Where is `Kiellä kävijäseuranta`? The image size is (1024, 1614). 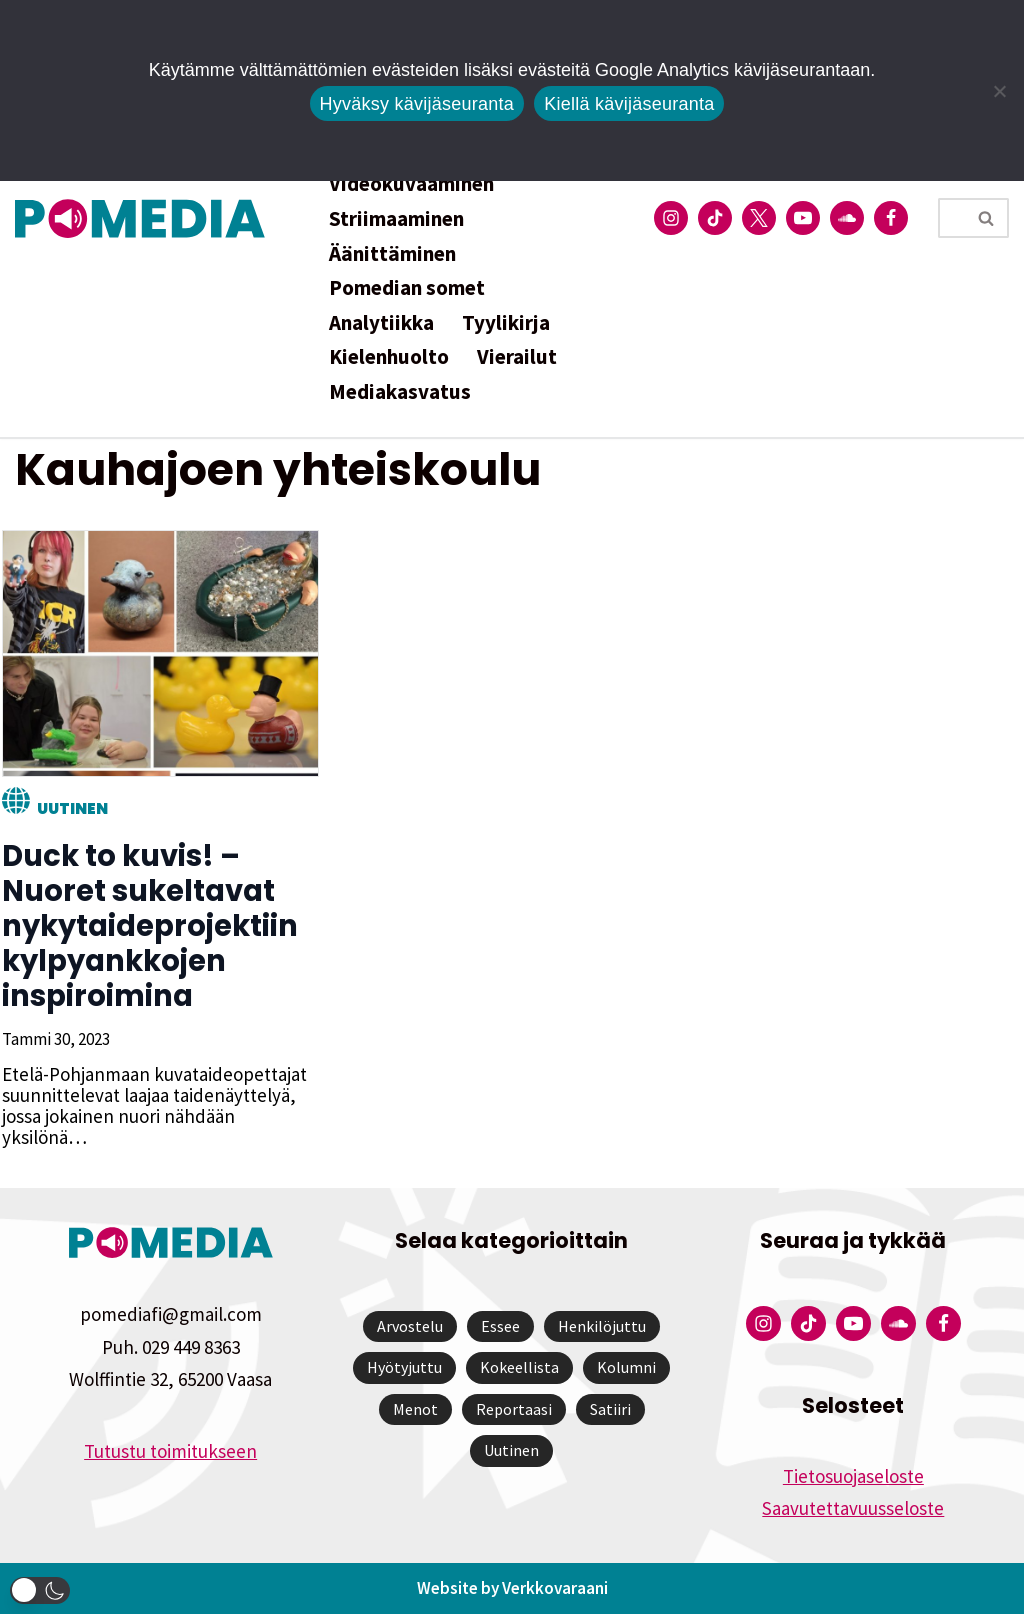
Kiellä kävijäseuranta is located at coordinates (629, 104).